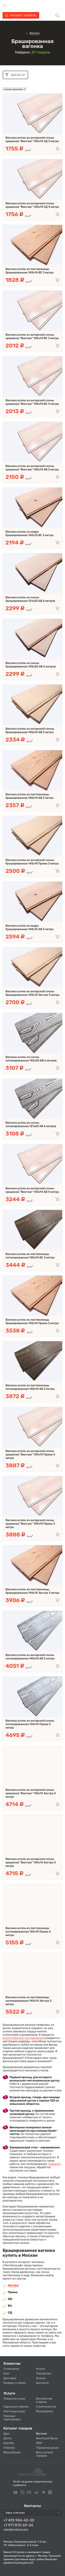 Image resolution: width=65 pixels, height=2576 pixels. I want to click on Вагонка штиль из кедра брашированная 145х15 BC 3 метра, so click(29, 533).